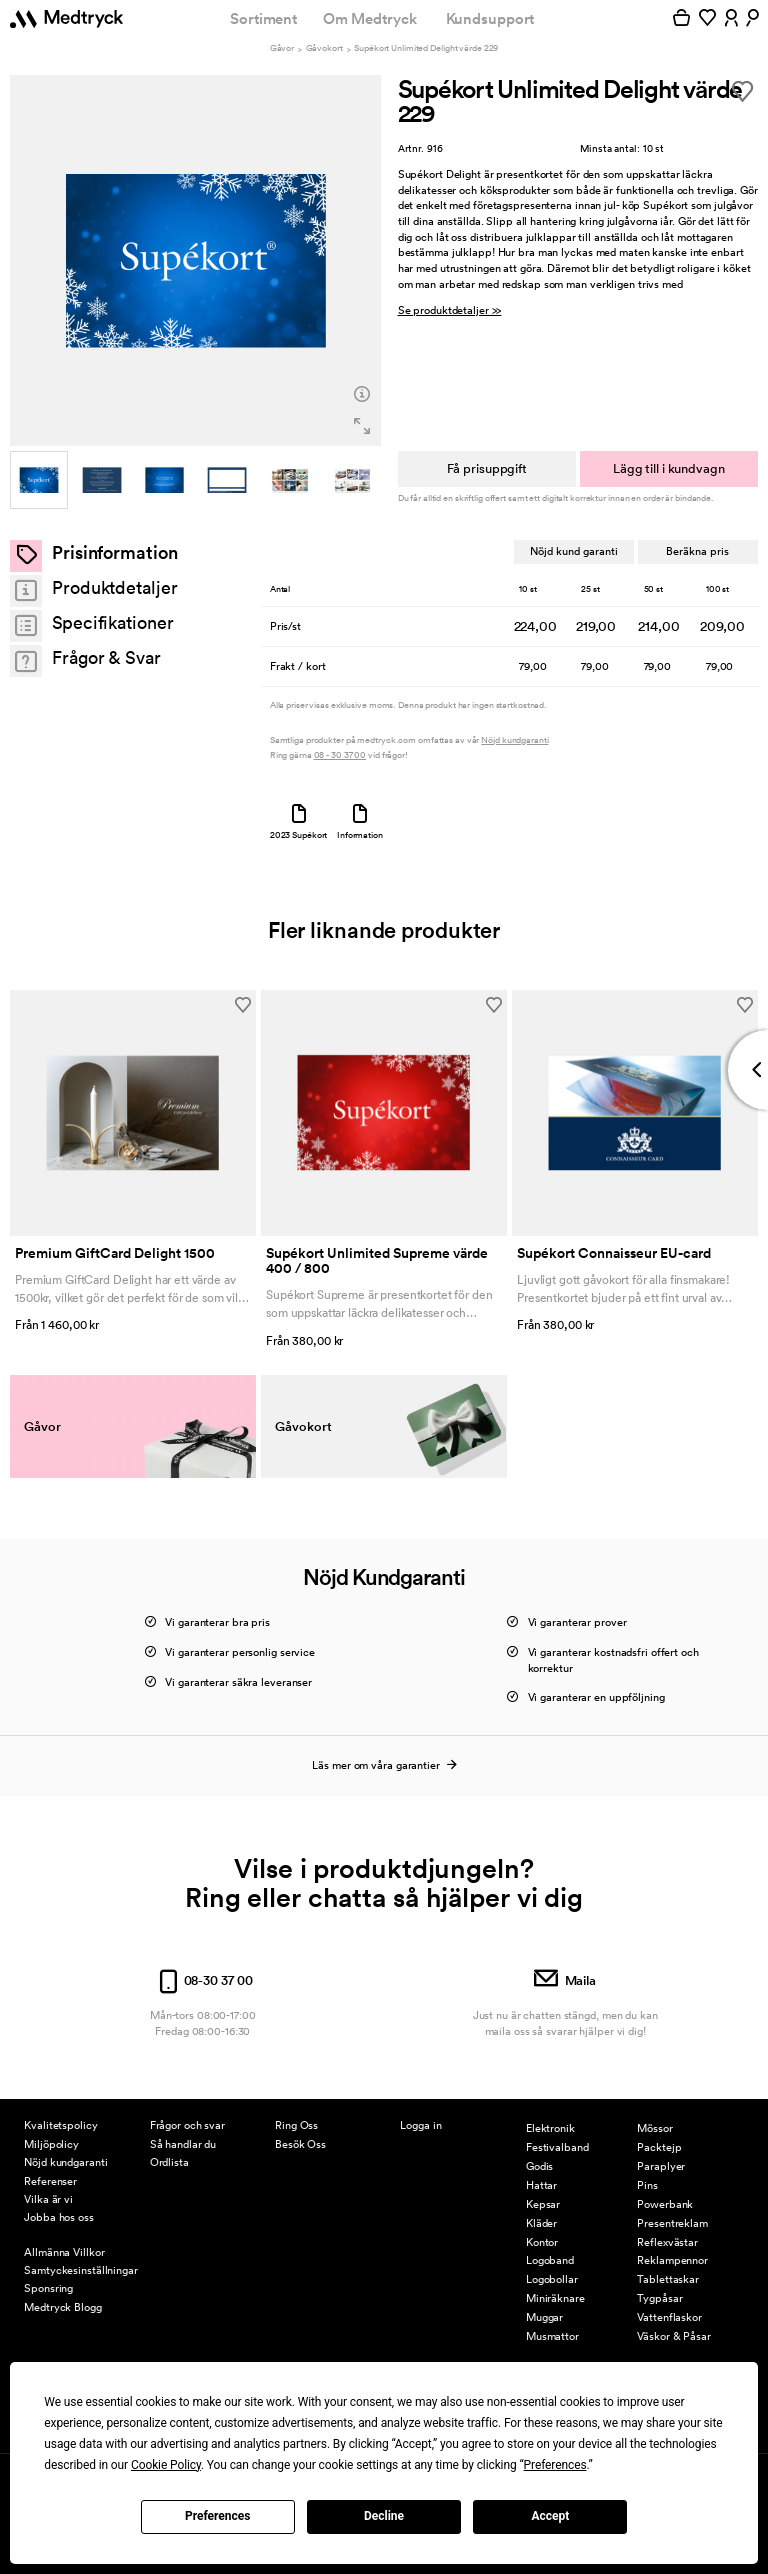 The image size is (768, 2574). I want to click on [option], so click(195, 260).